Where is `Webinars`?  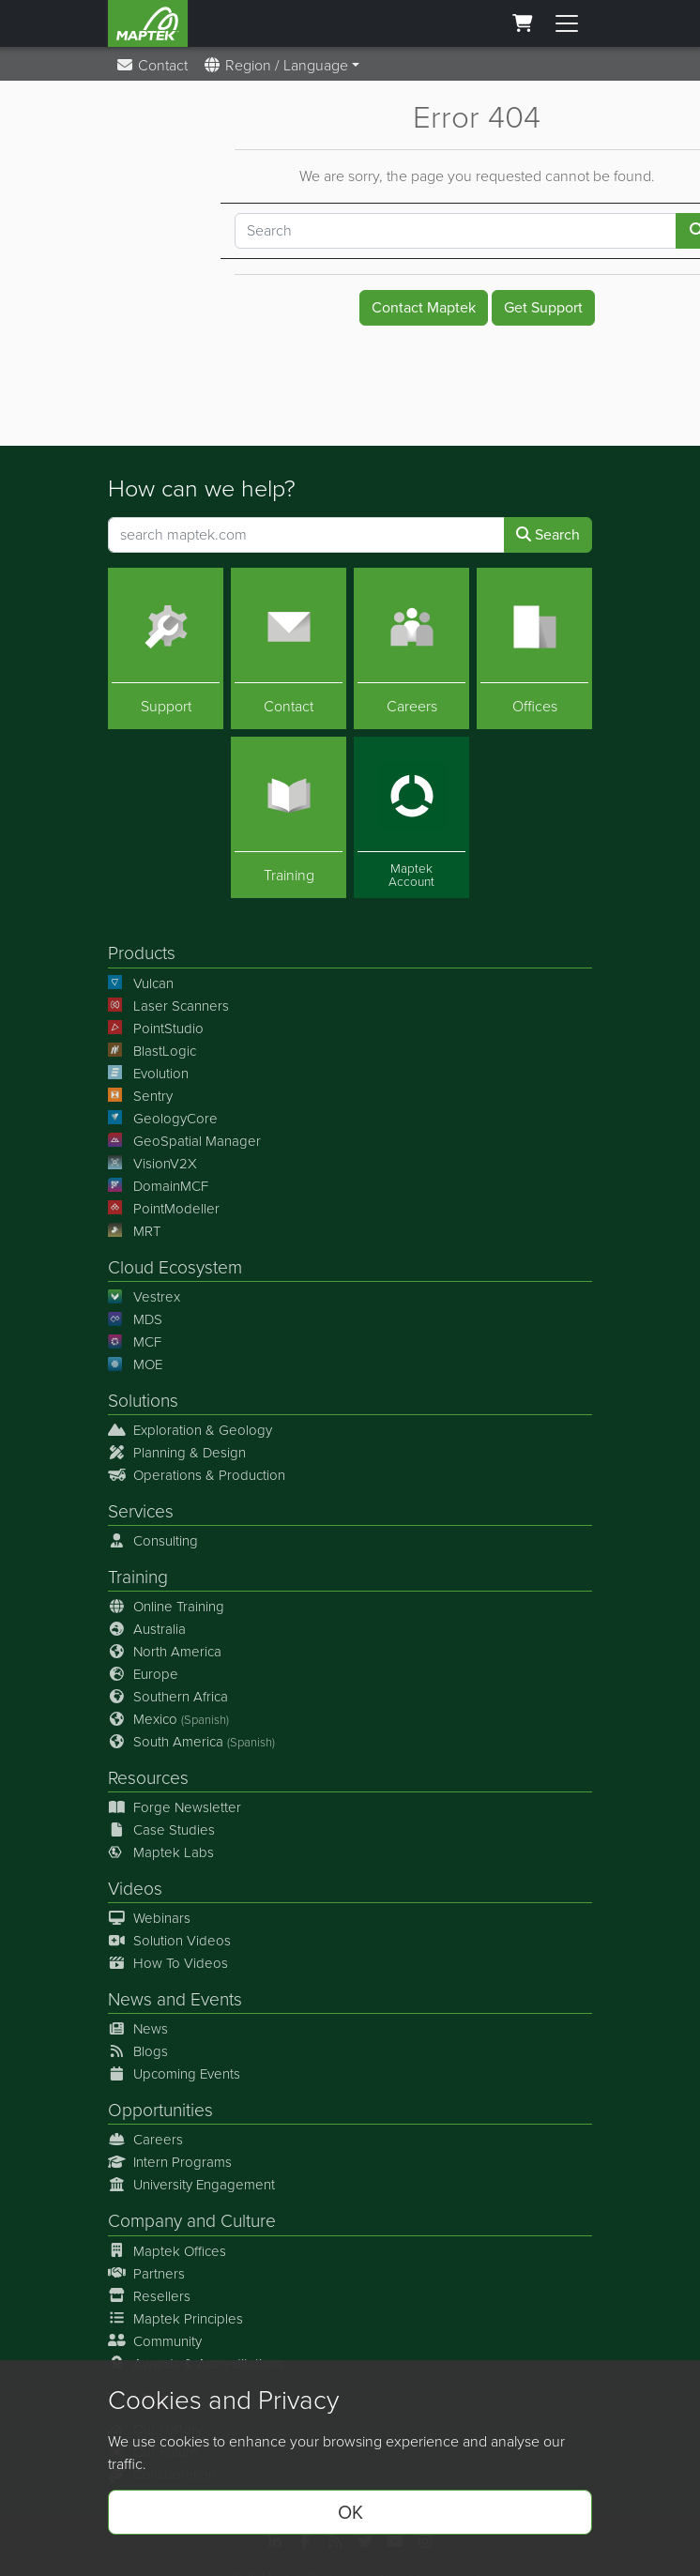
Webinars is located at coordinates (149, 1919).